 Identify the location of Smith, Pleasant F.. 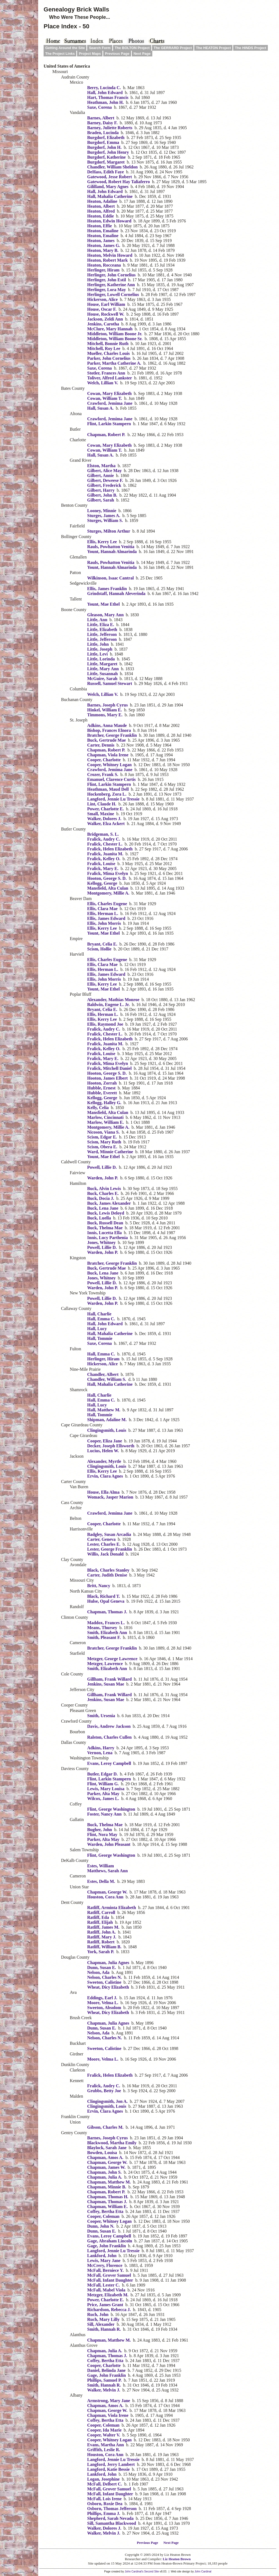
(104, 1637).